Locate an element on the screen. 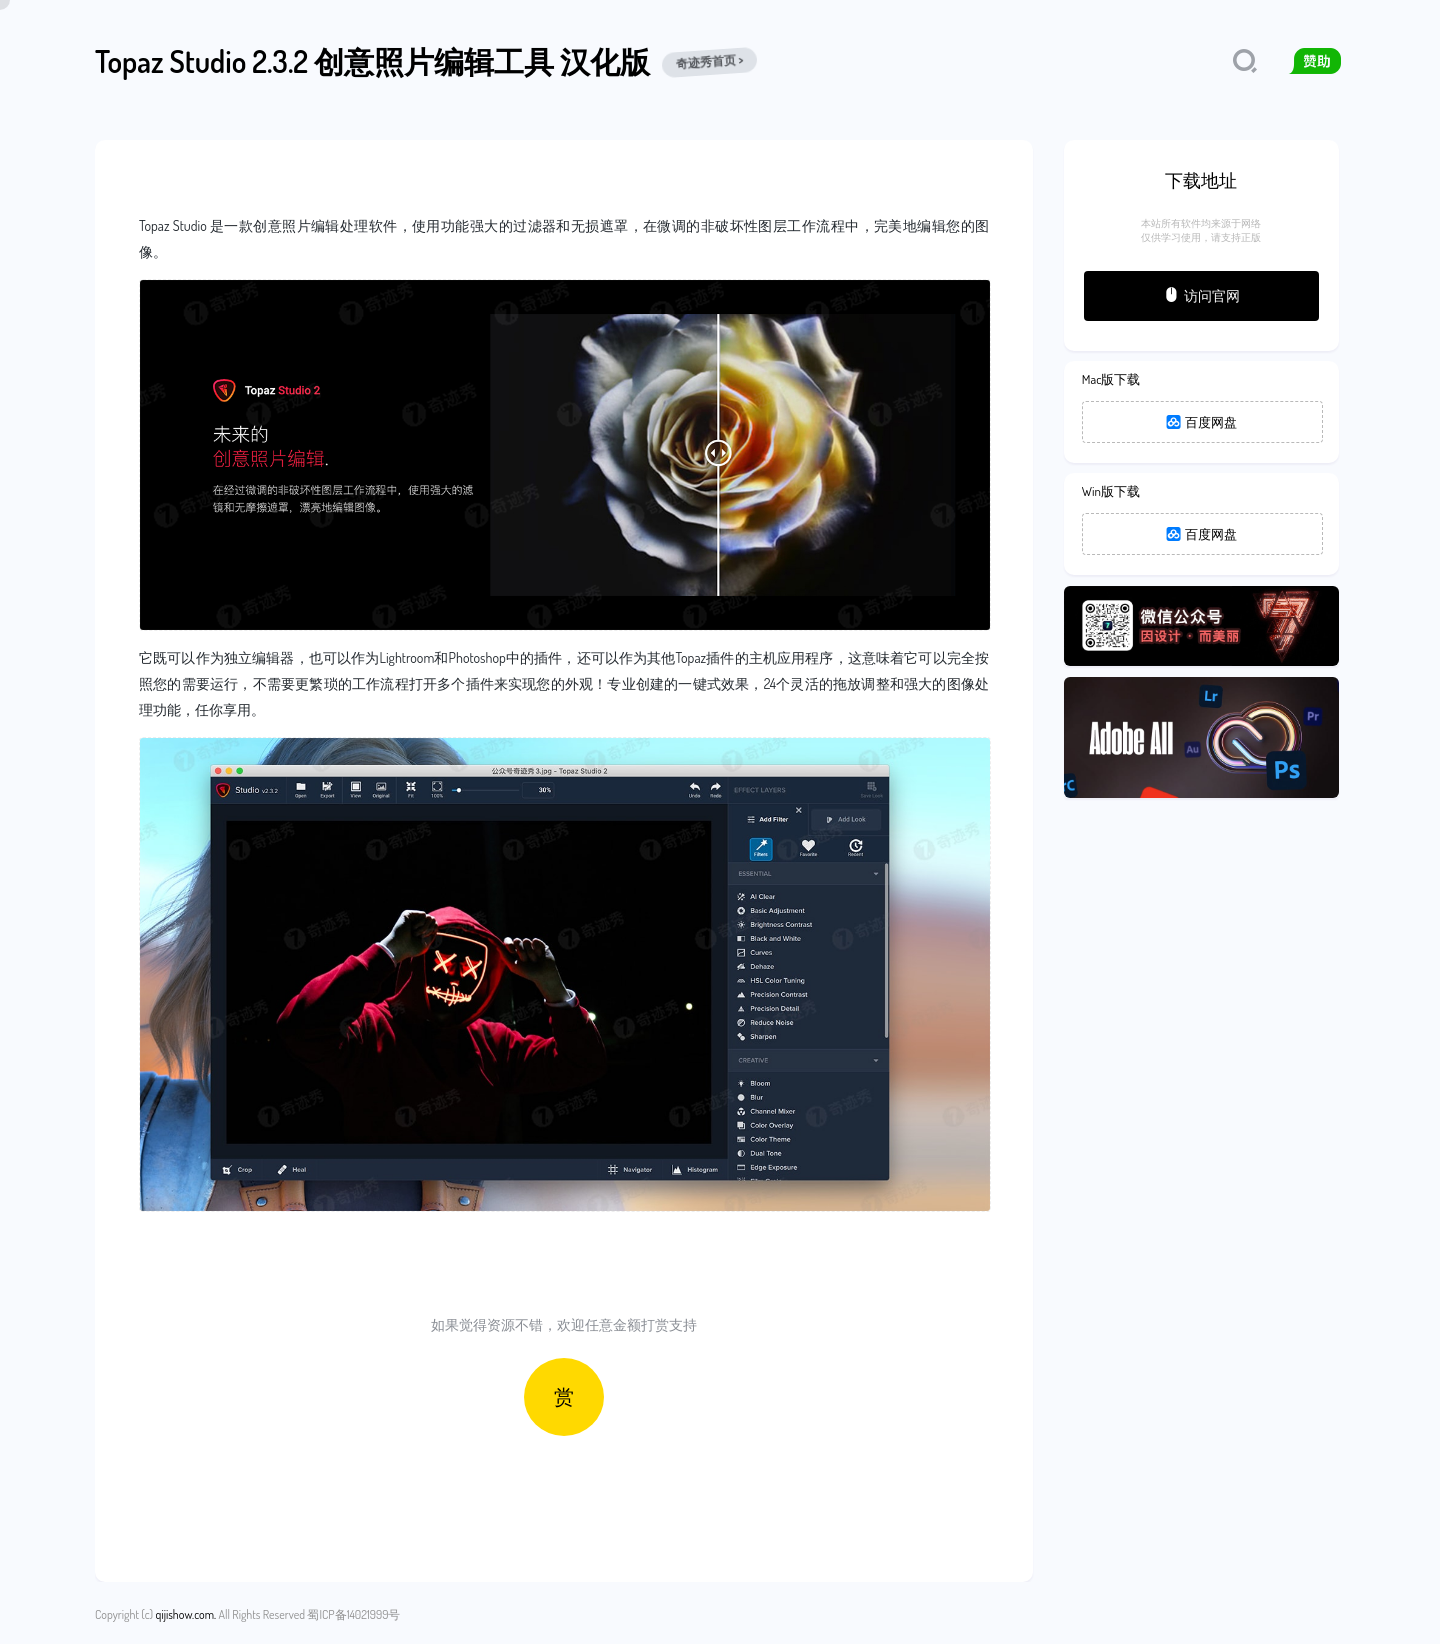  百度网盘 is located at coordinates (1202, 422).